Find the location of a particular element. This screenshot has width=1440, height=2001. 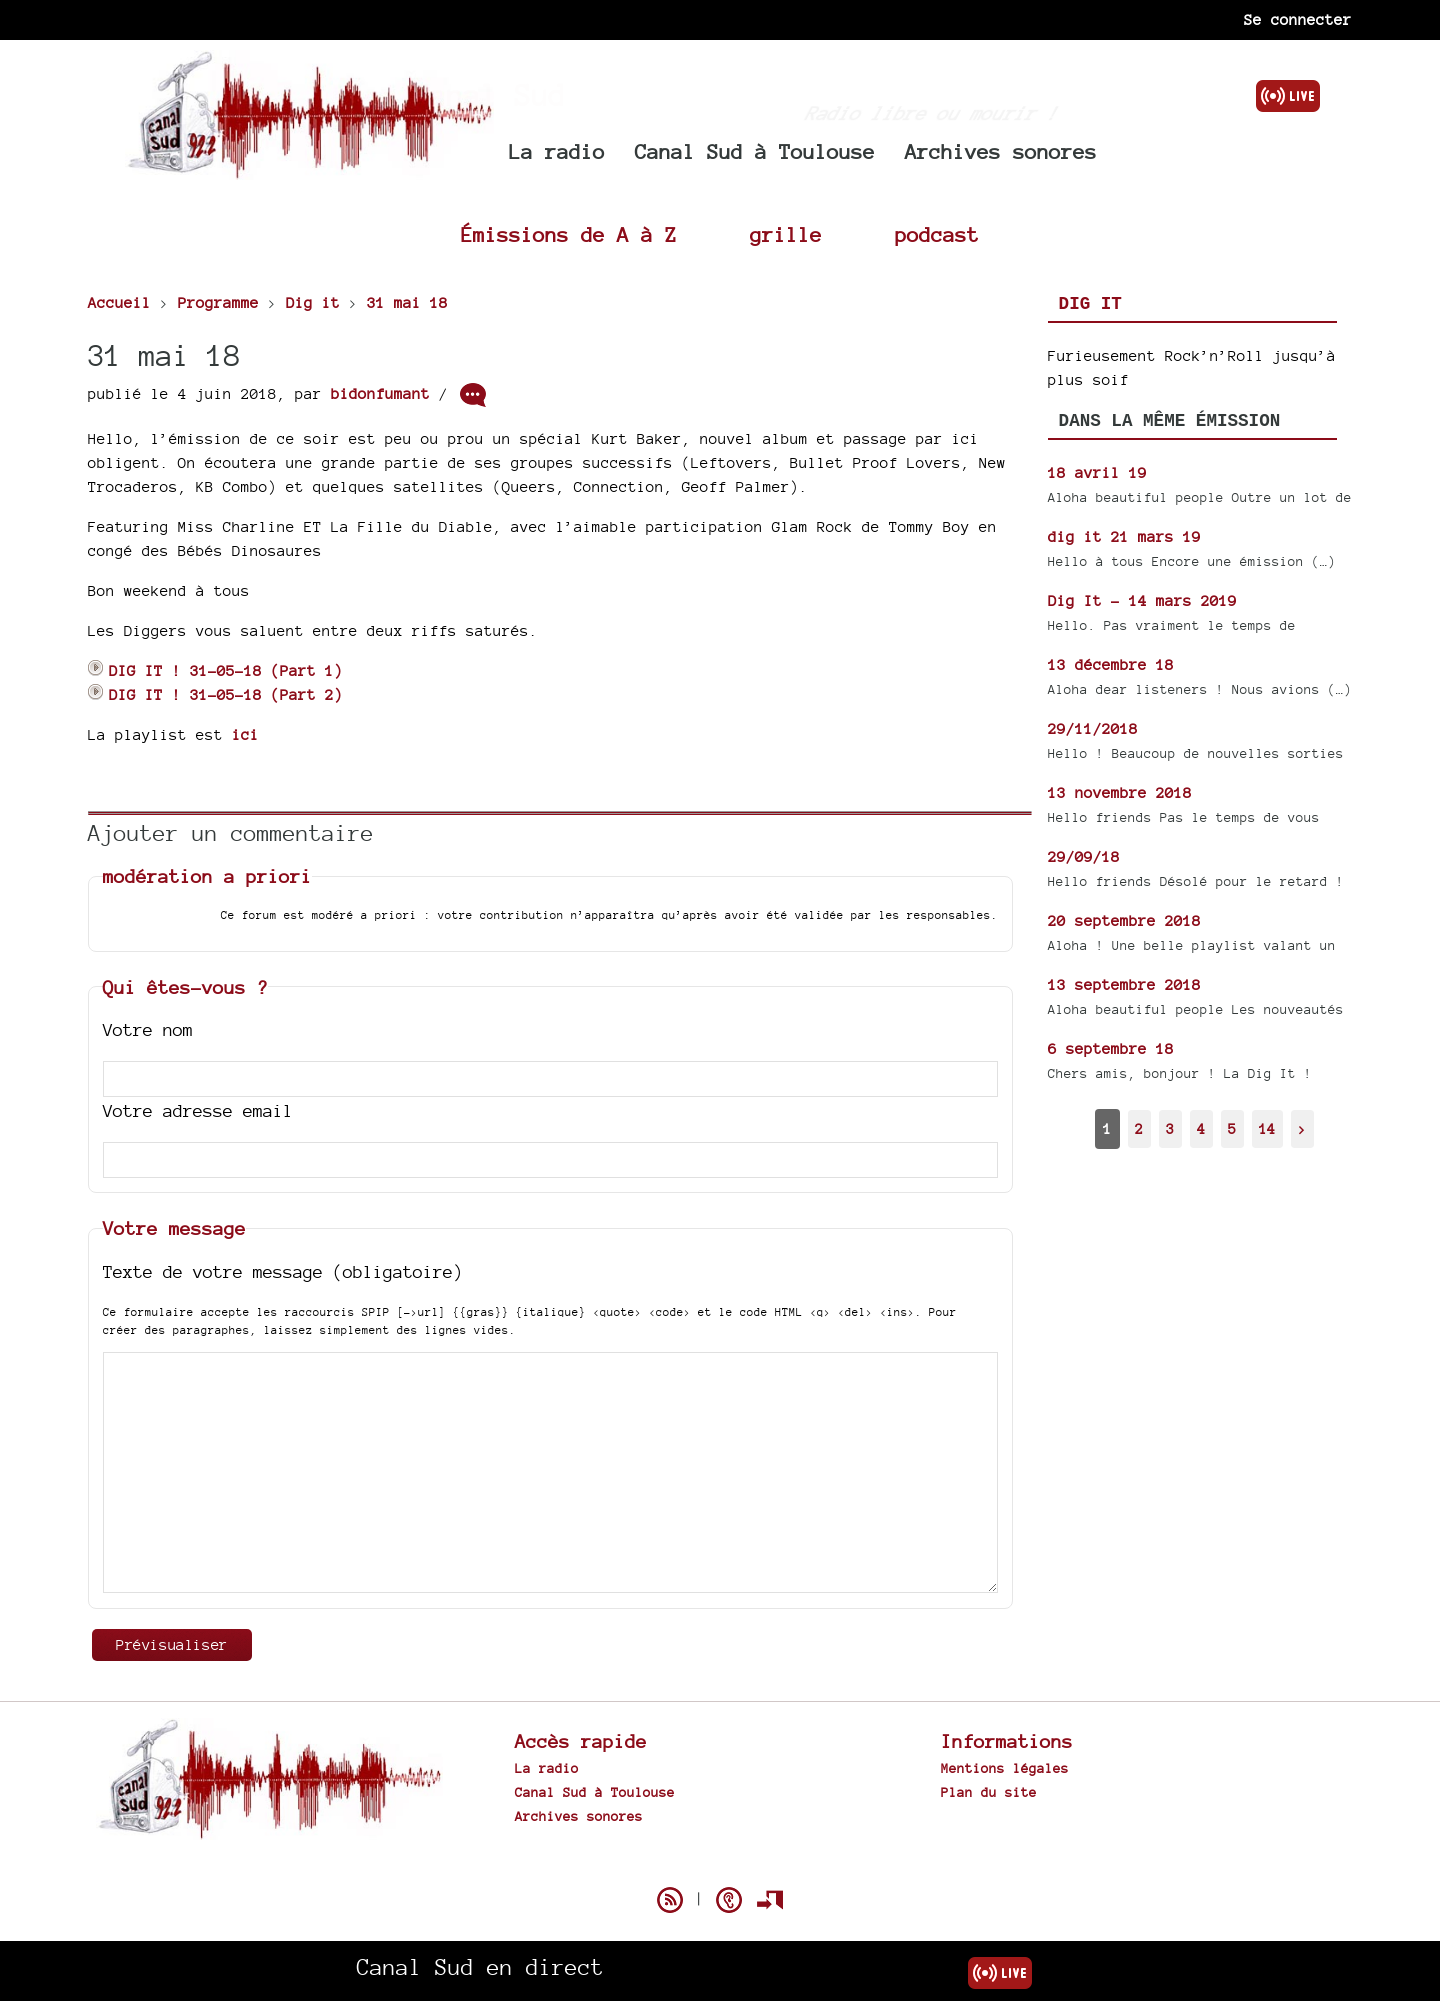

grille is located at coordinates (786, 234).